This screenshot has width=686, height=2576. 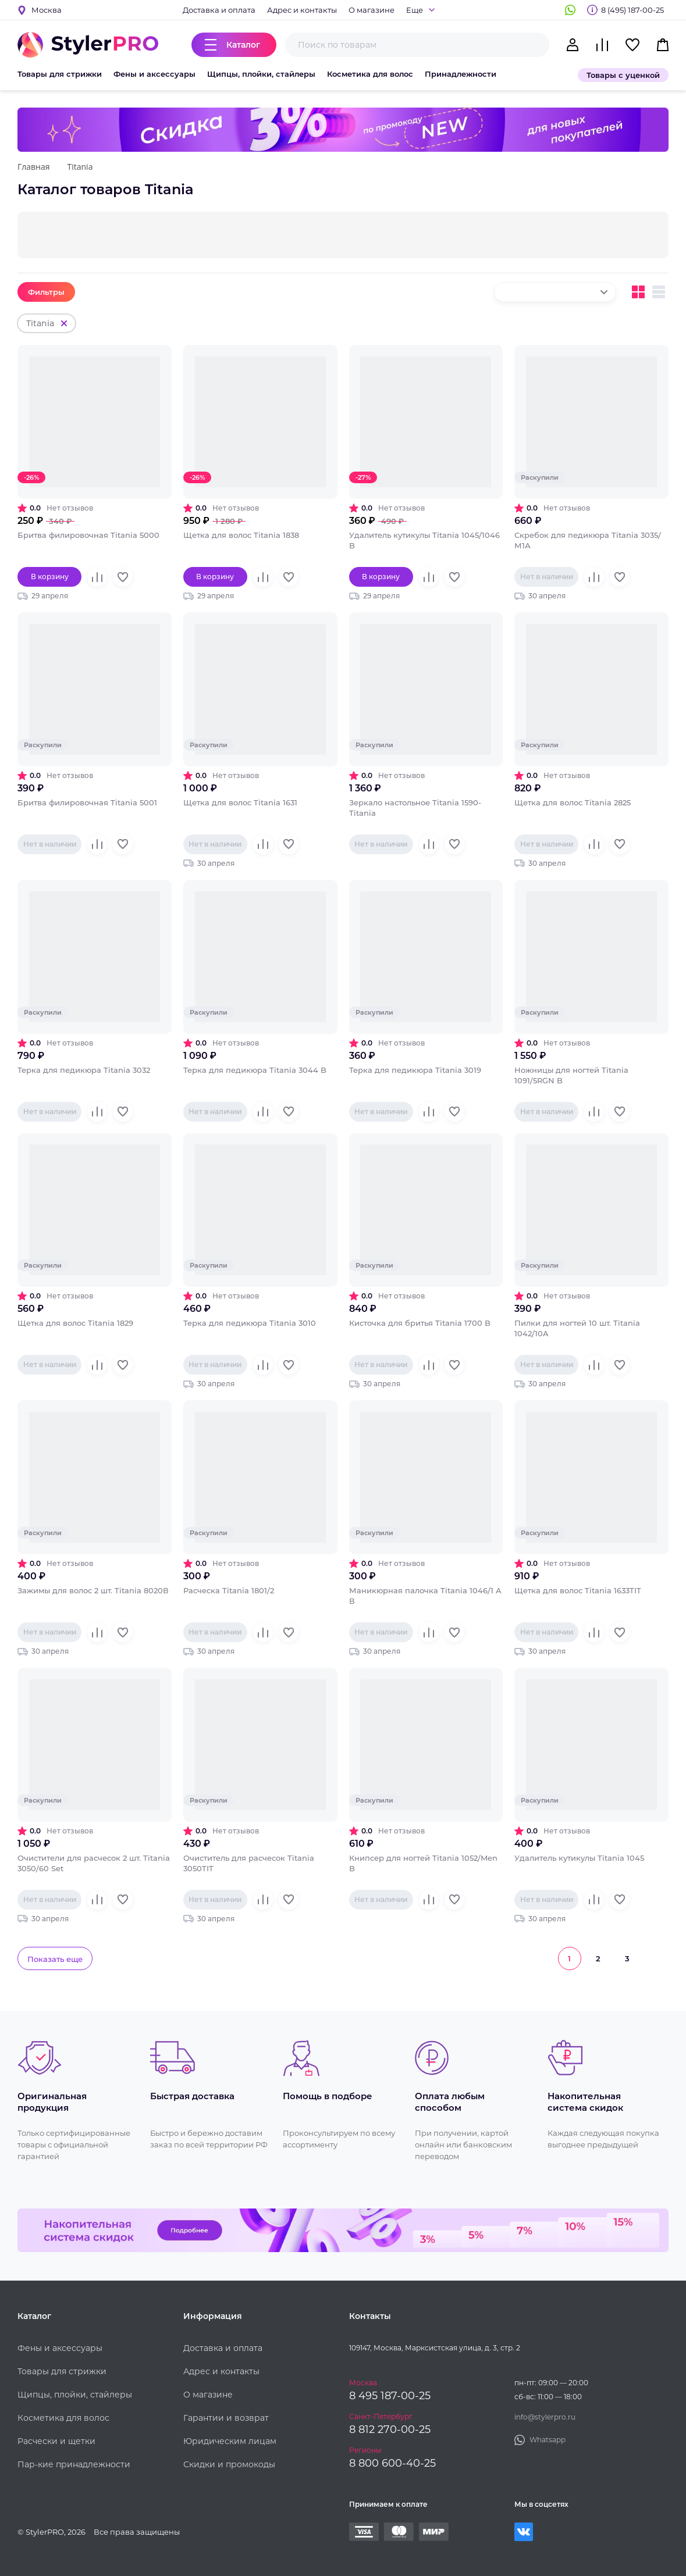 What do you see at coordinates (425, 1595) in the screenshot?
I see `Маникюрная палочка Titania 1046/1 А В` at bounding box center [425, 1595].